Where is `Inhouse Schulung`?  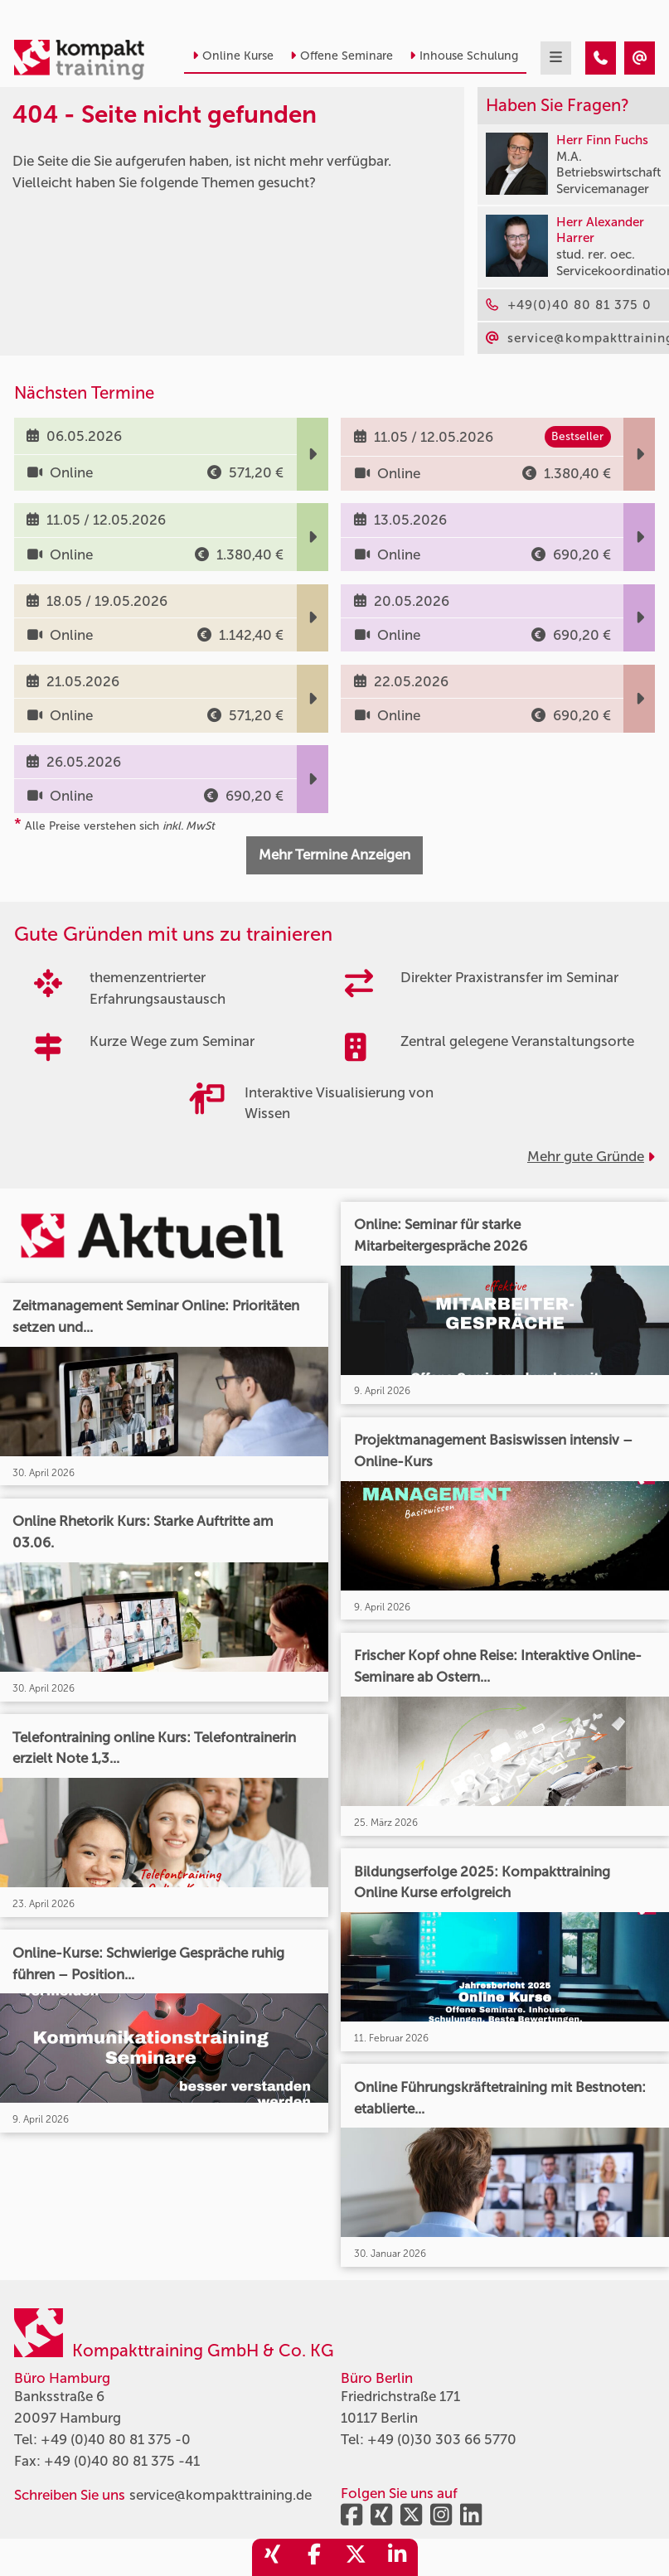
Inhouse Schulung is located at coordinates (464, 56).